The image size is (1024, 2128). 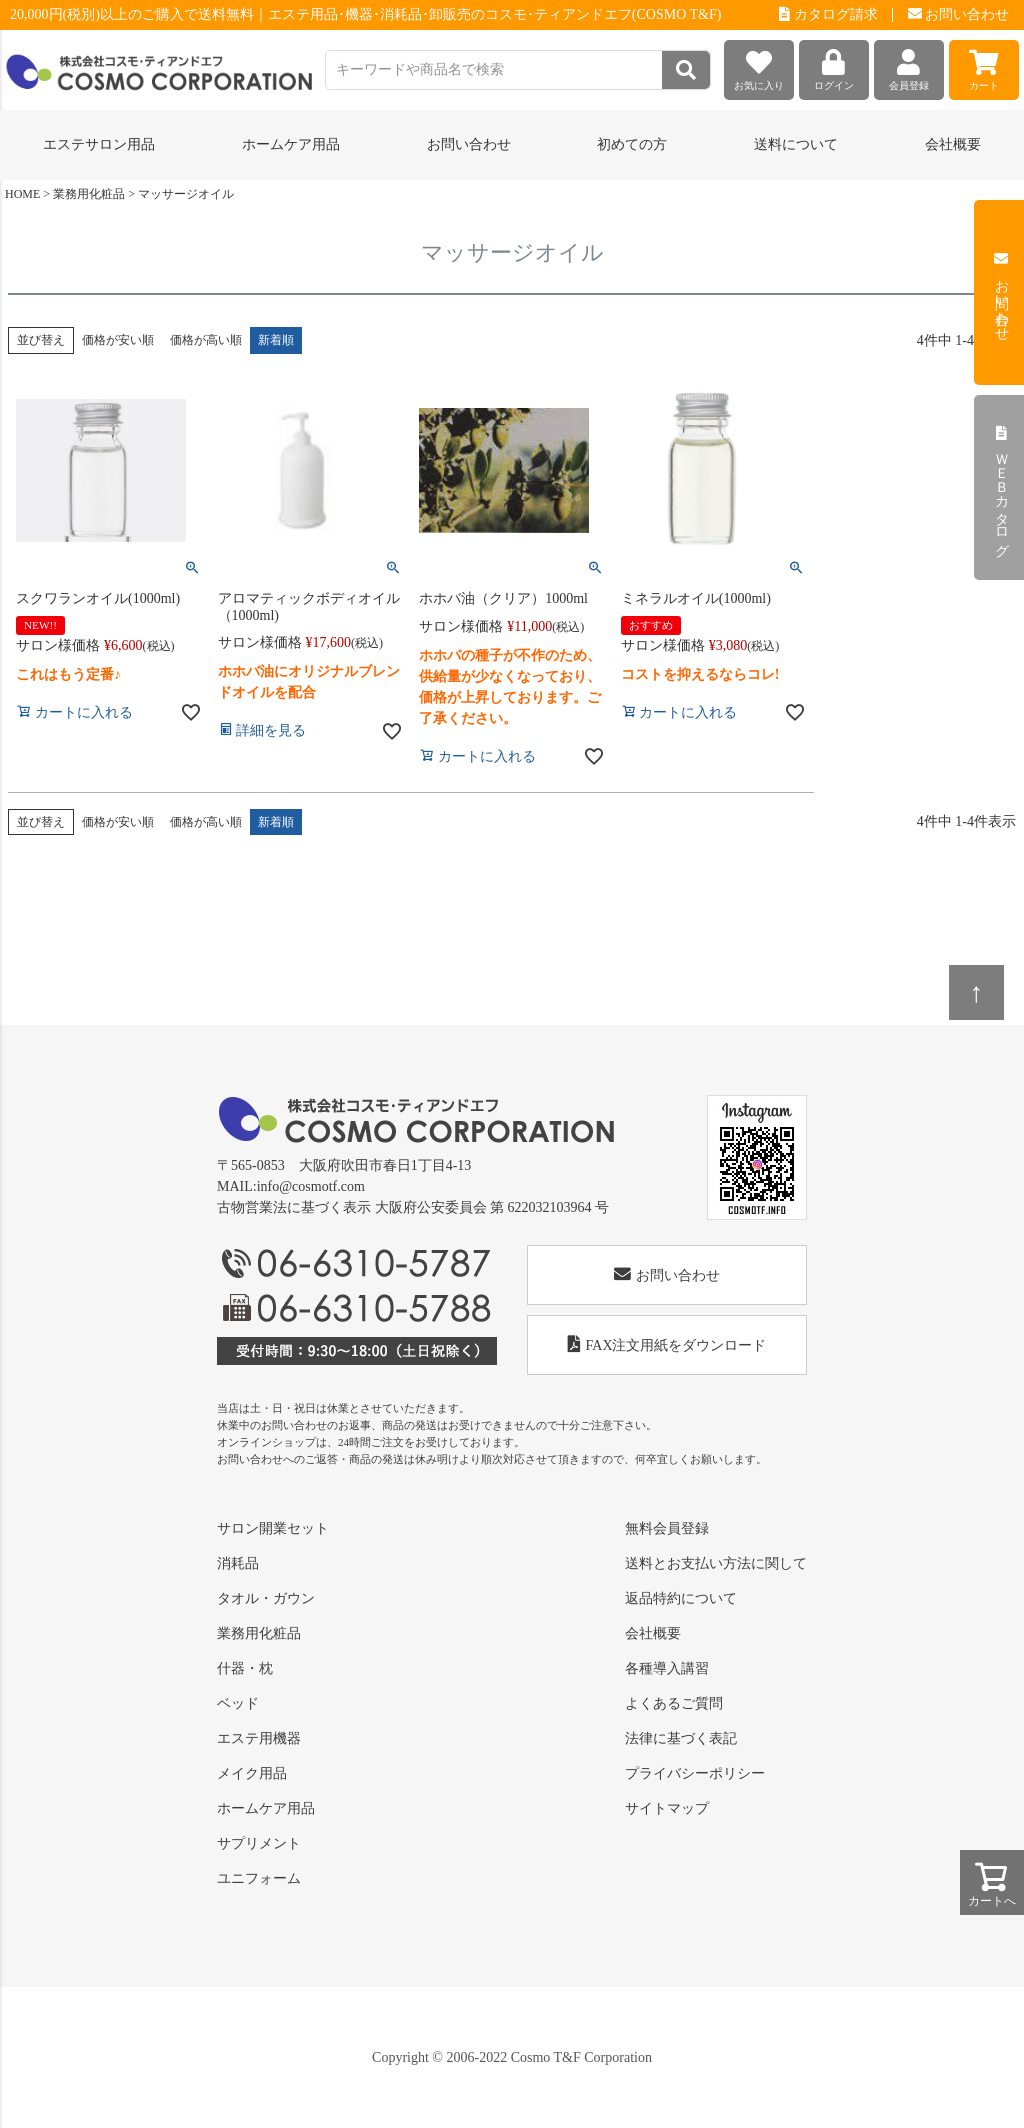 What do you see at coordinates (266, 1808) in the screenshot?
I see `ホームケア用品` at bounding box center [266, 1808].